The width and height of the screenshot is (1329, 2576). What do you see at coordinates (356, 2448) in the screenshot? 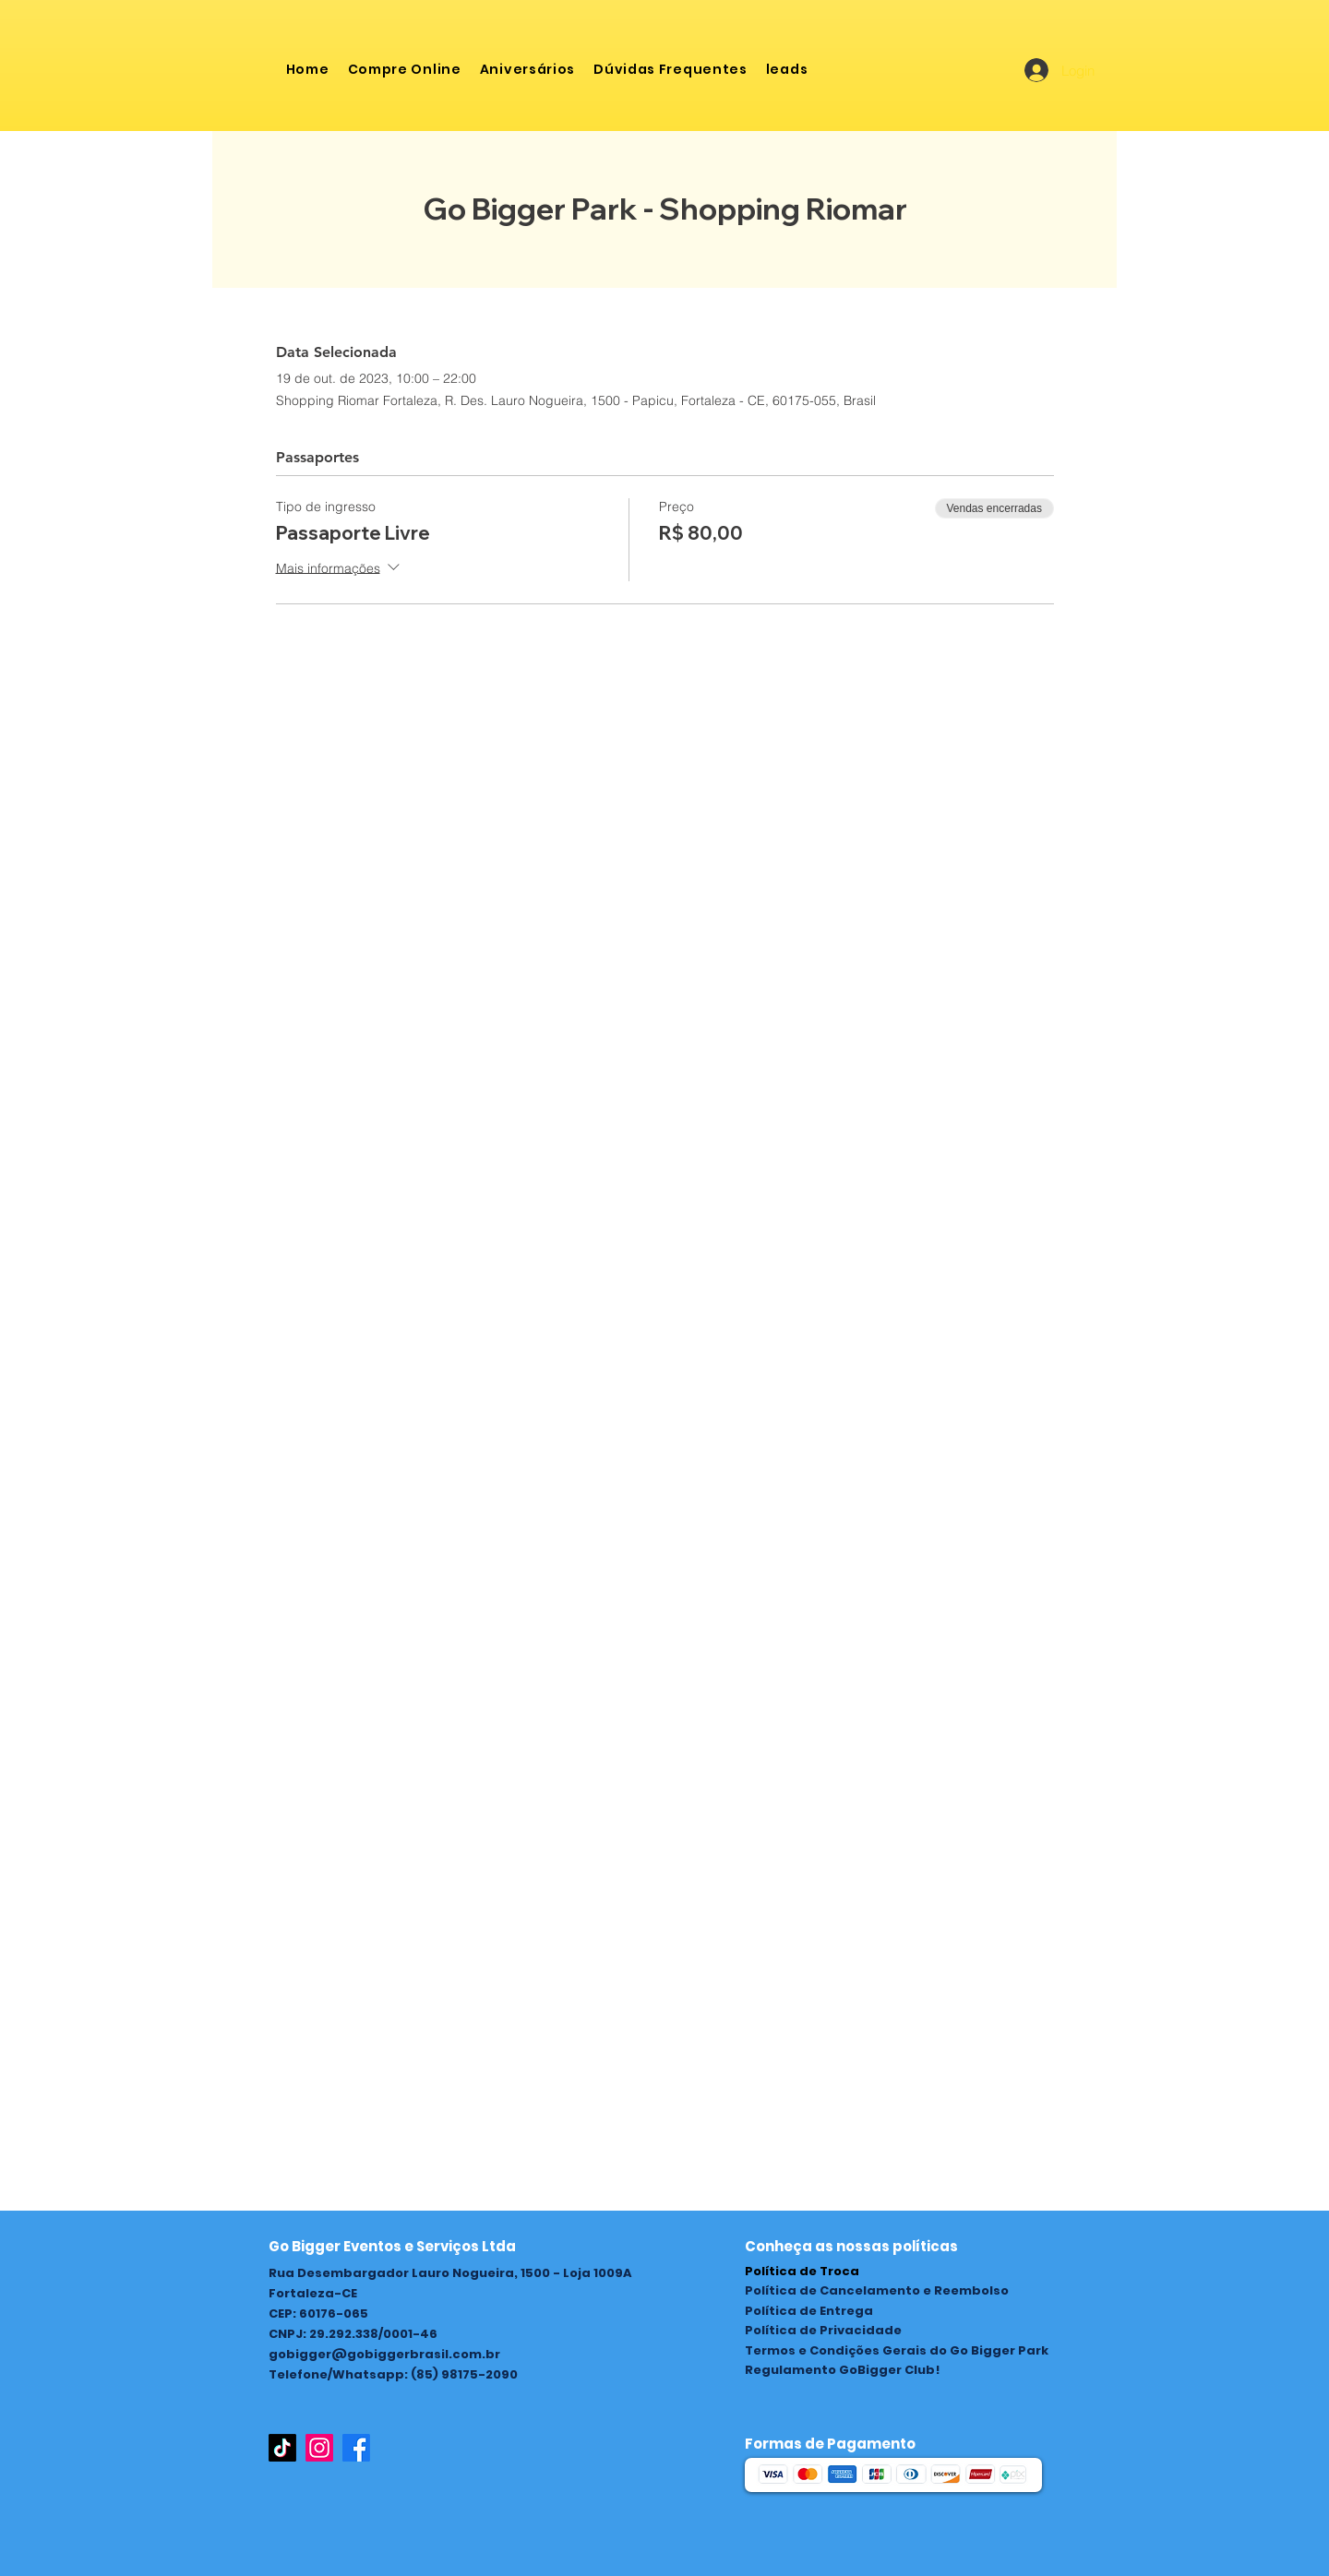
I see `[Facebook]` at bounding box center [356, 2448].